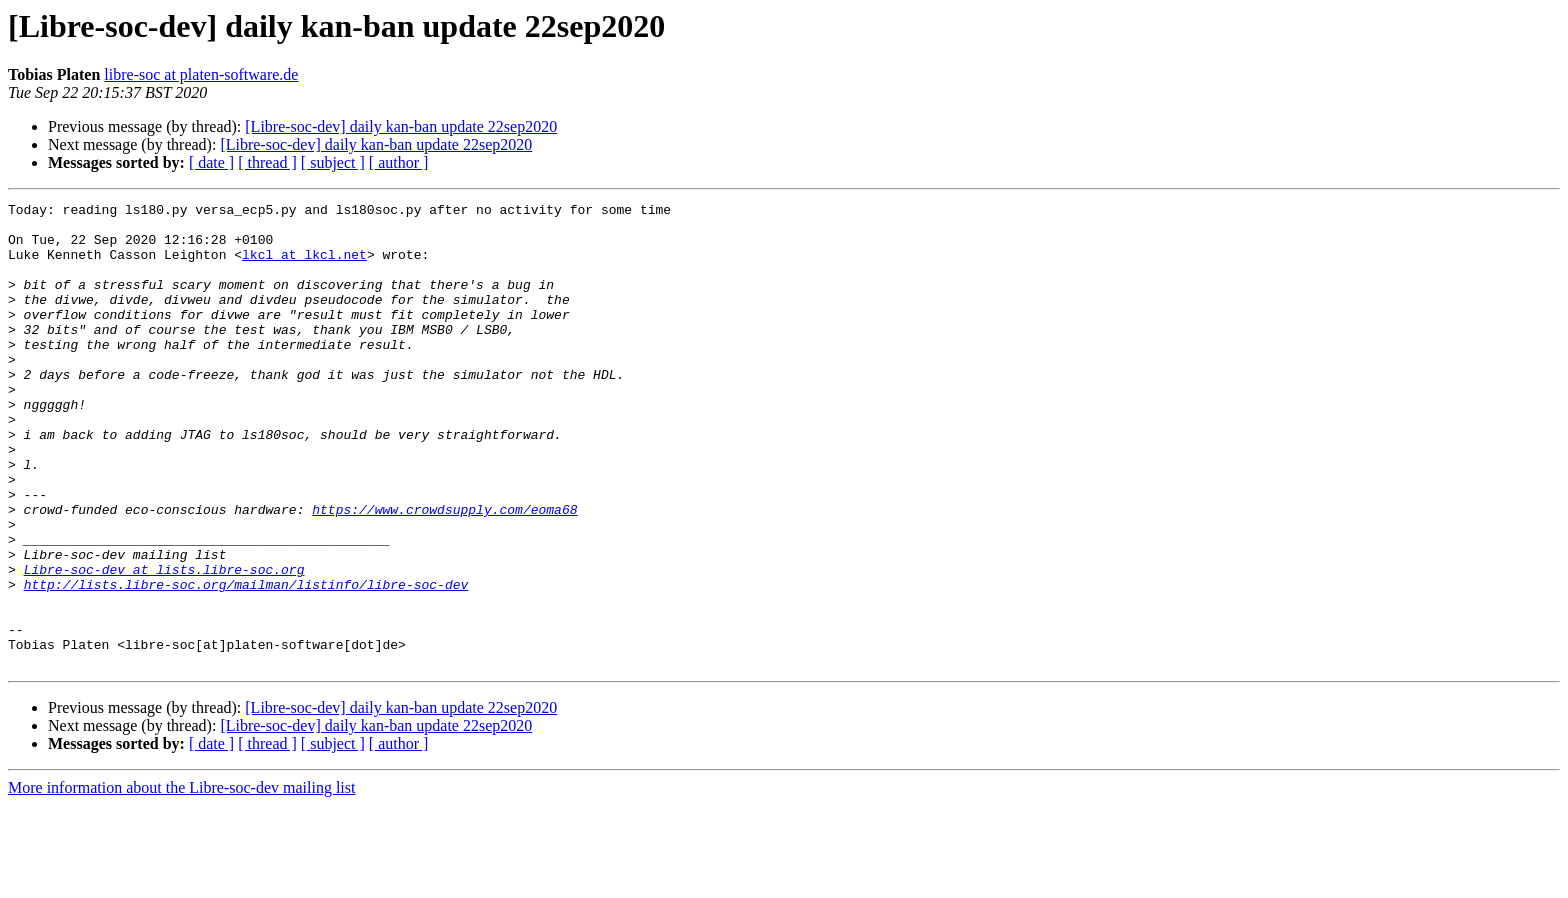 This screenshot has height=898, width=1568. I want to click on http://lists.libre-soc.org/mailman/listinfo/libre-soc-dev, so click(246, 662).